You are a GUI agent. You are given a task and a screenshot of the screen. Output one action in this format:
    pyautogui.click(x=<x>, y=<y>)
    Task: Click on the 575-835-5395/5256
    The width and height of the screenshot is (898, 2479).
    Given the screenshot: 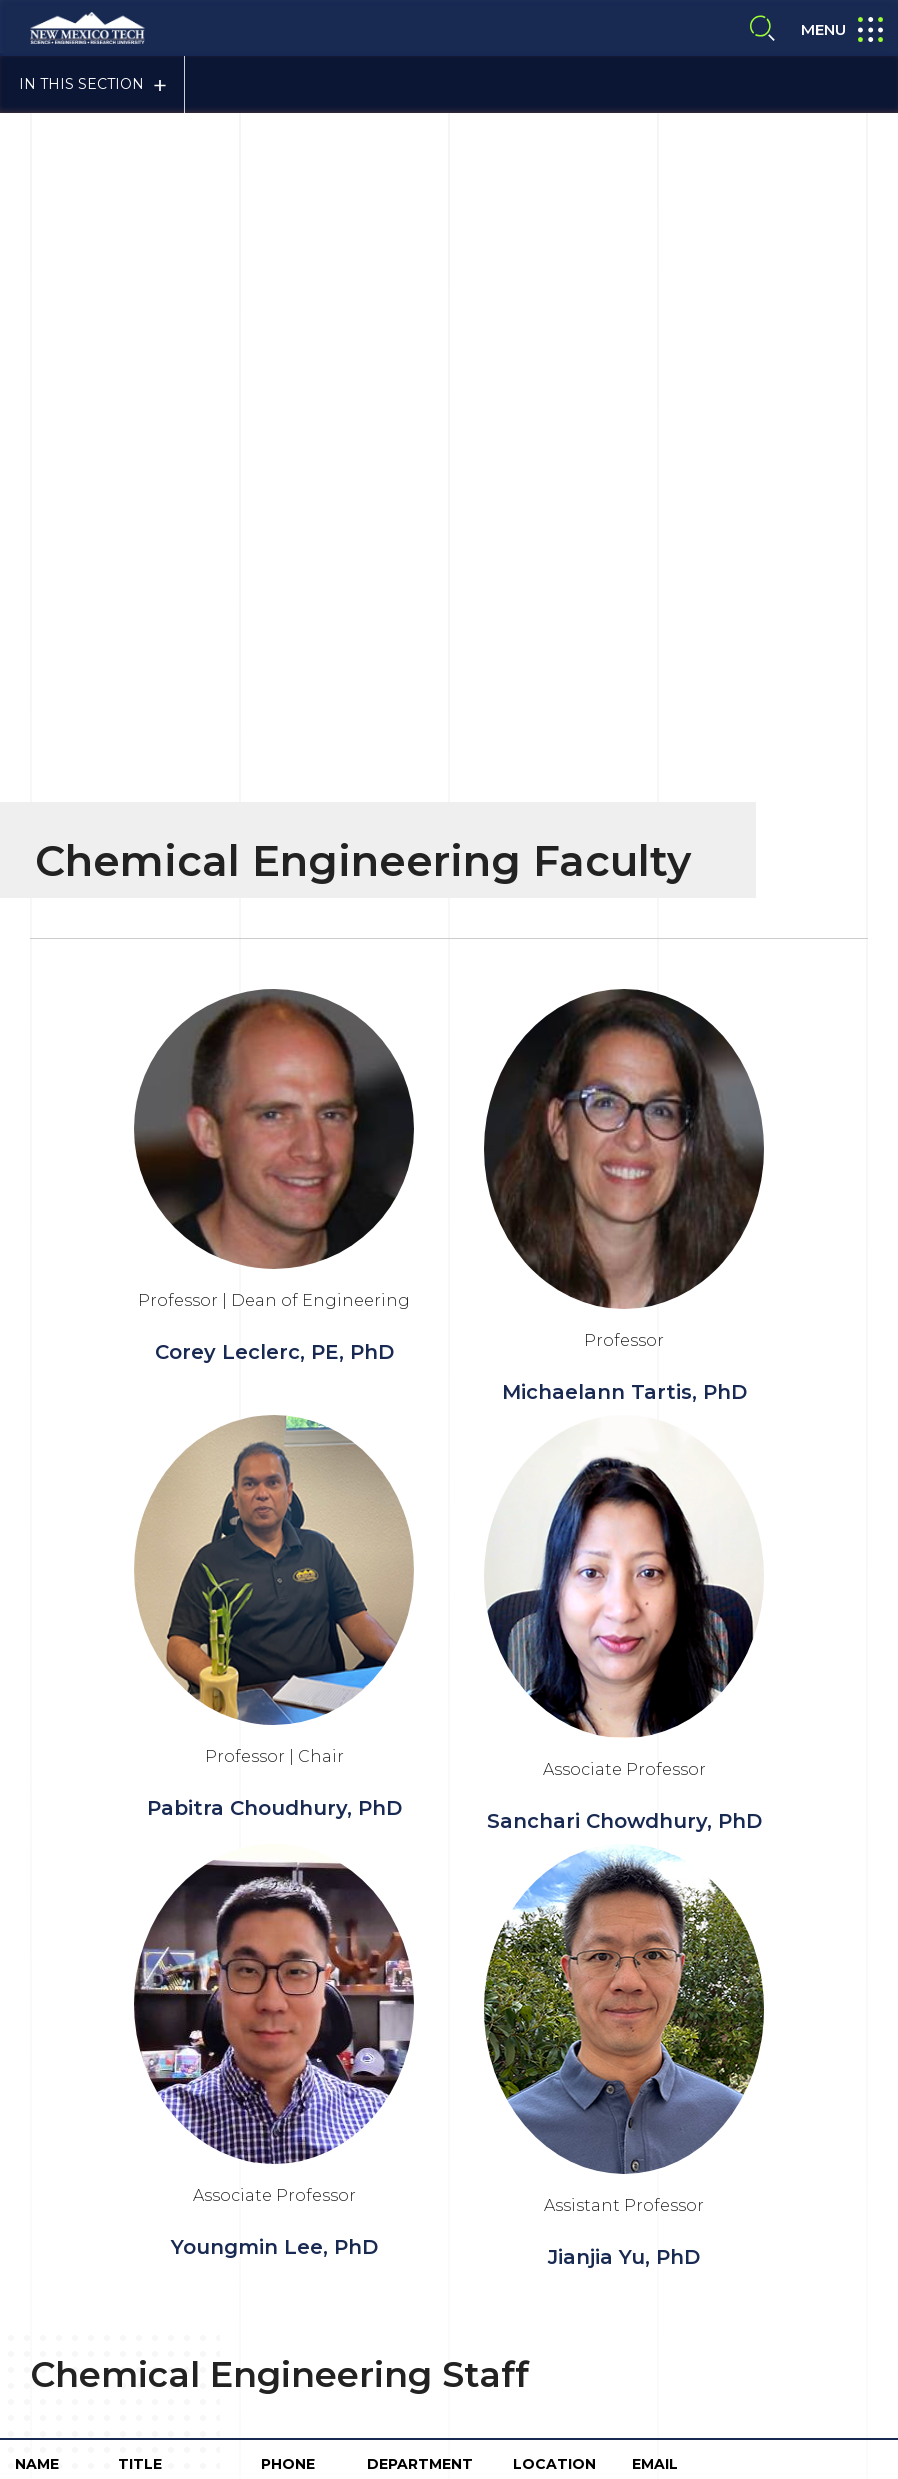 What is the action you would take?
    pyautogui.click(x=293, y=1719)
    